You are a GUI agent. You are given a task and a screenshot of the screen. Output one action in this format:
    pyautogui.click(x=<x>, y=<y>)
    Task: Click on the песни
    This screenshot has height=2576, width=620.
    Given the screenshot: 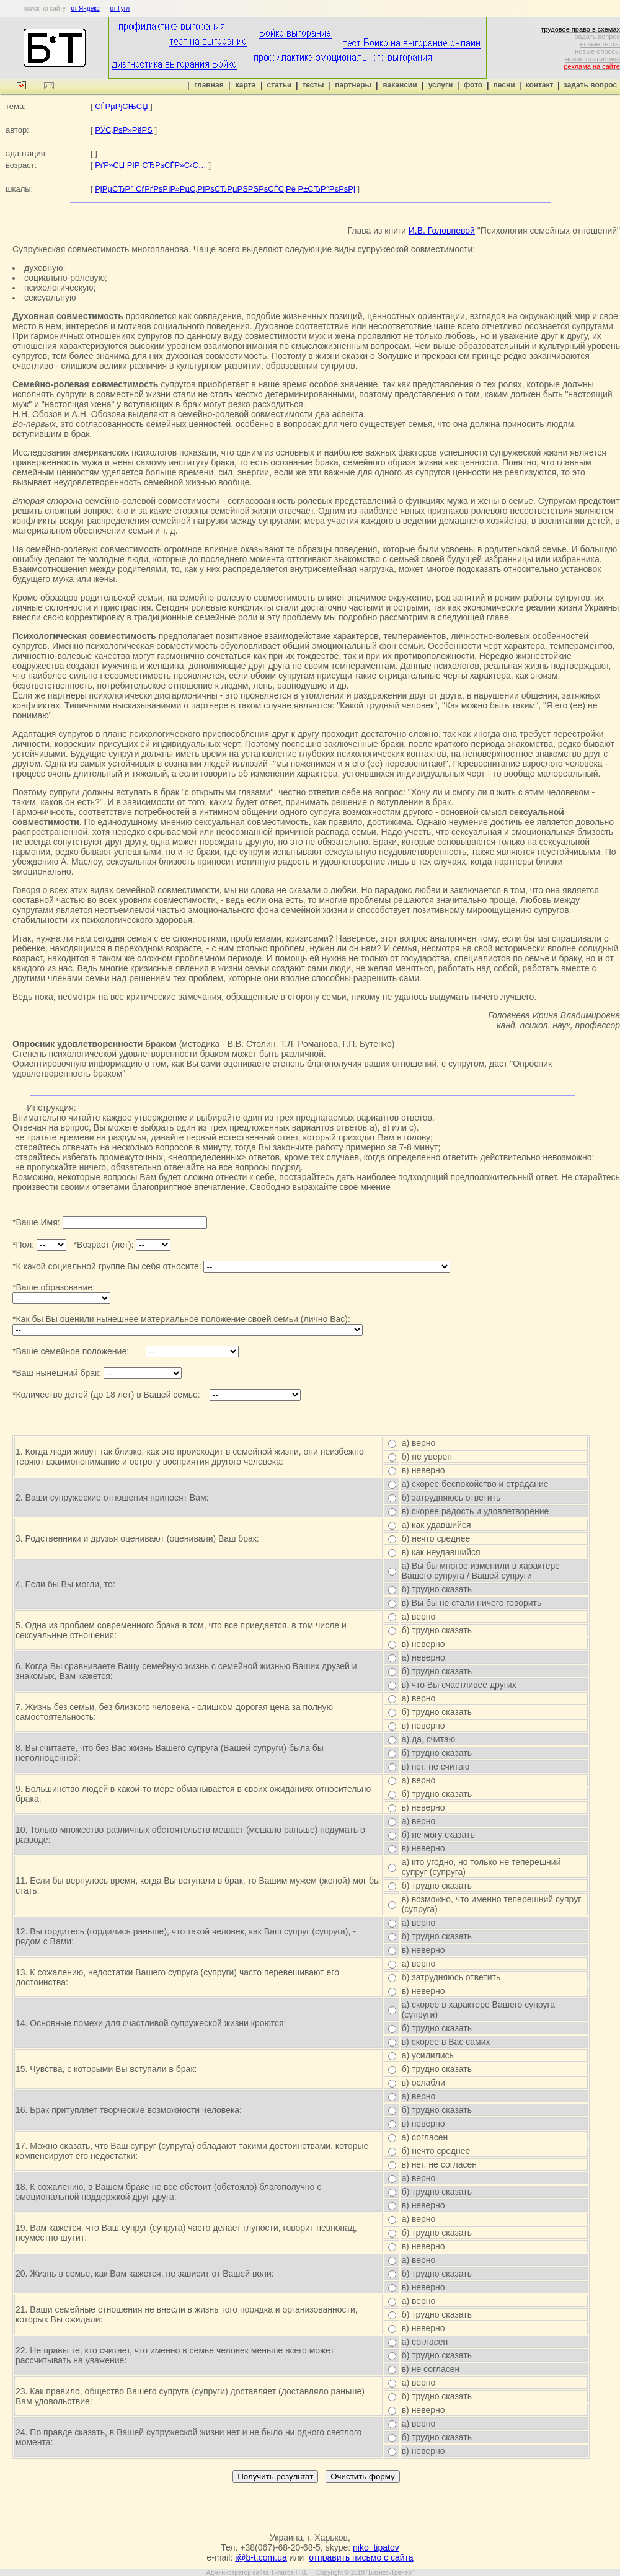 What is the action you would take?
    pyautogui.click(x=504, y=85)
    